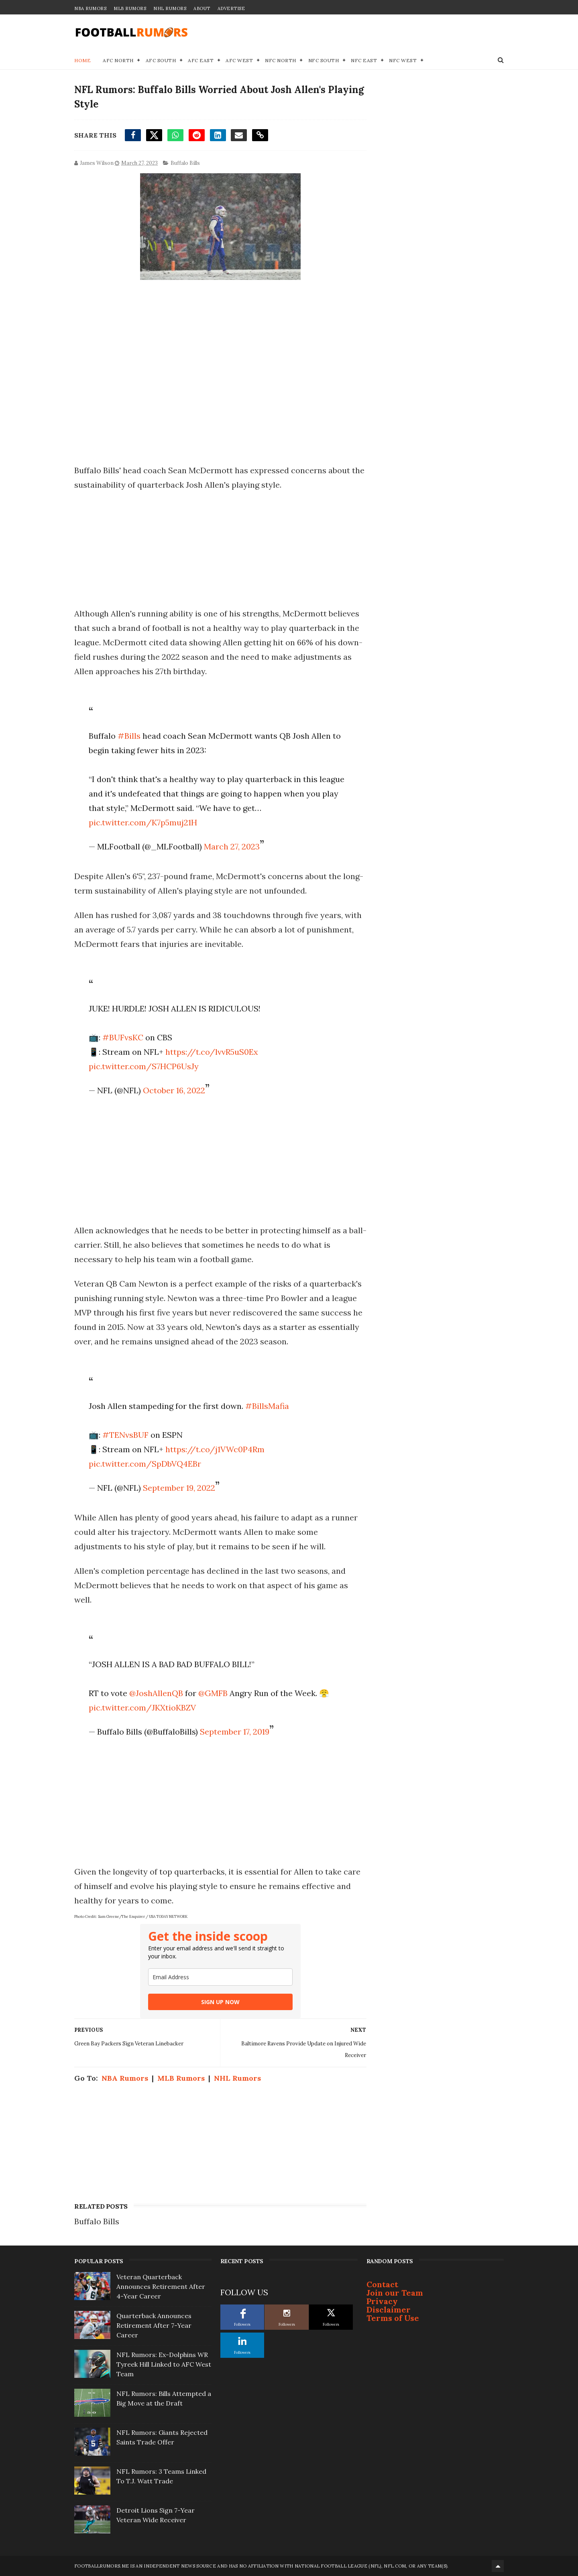 The width and height of the screenshot is (578, 2576). What do you see at coordinates (153, 2325) in the screenshot?
I see `Quarterback Announces Retirement After 7-Year Career` at bounding box center [153, 2325].